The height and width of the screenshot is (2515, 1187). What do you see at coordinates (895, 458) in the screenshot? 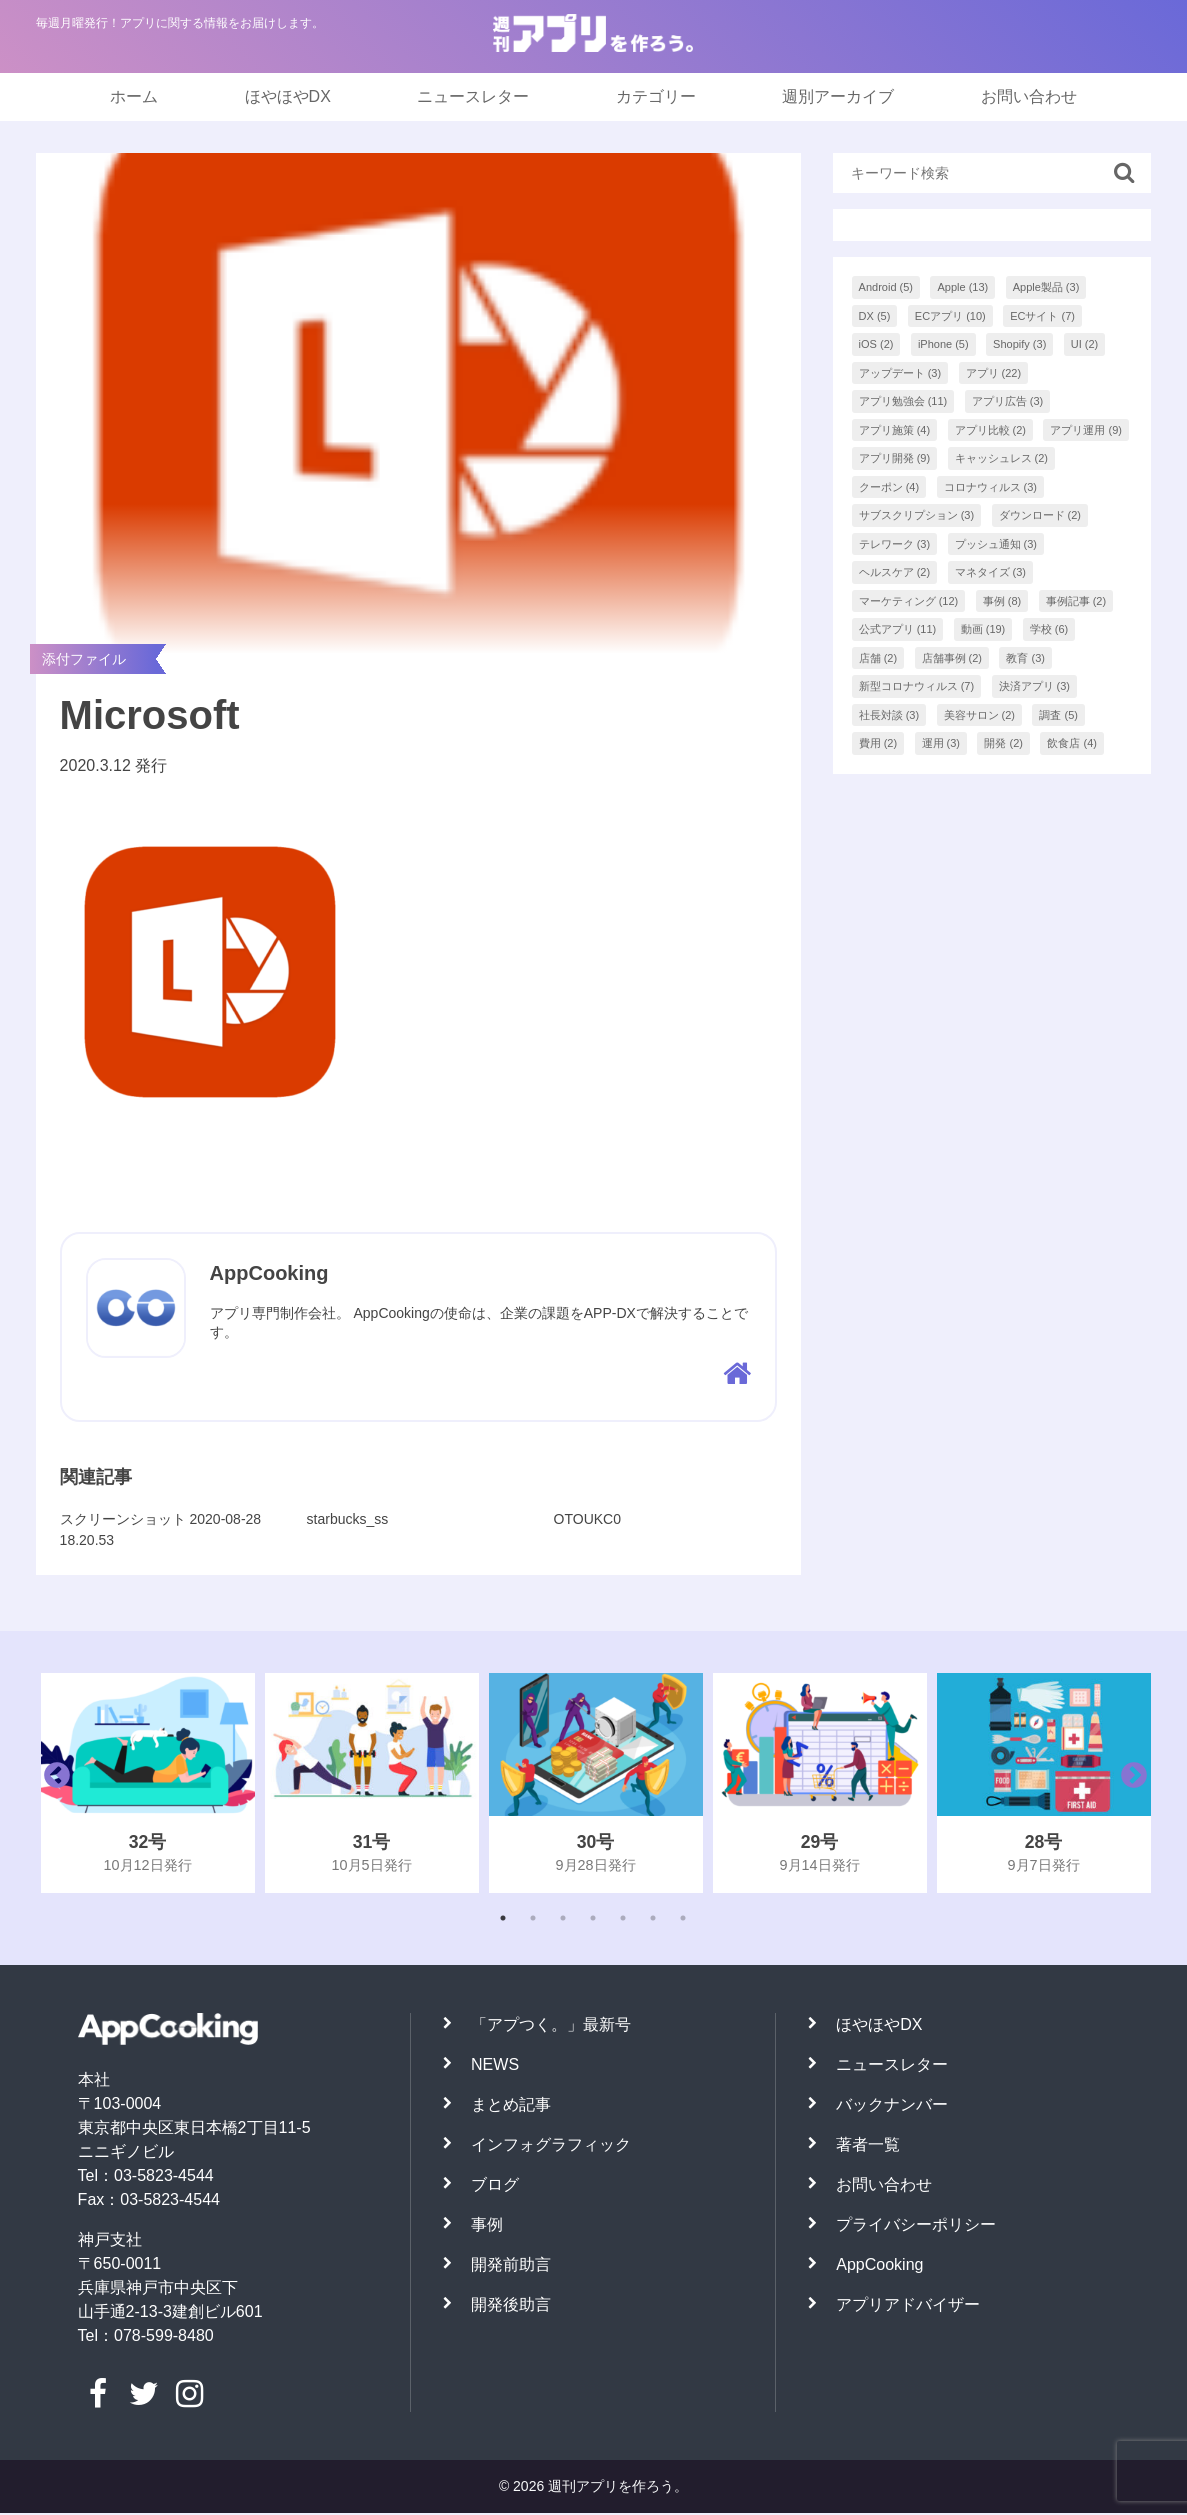
I see `アプリ開発 [アプリ開発 (9個の項目)]` at bounding box center [895, 458].